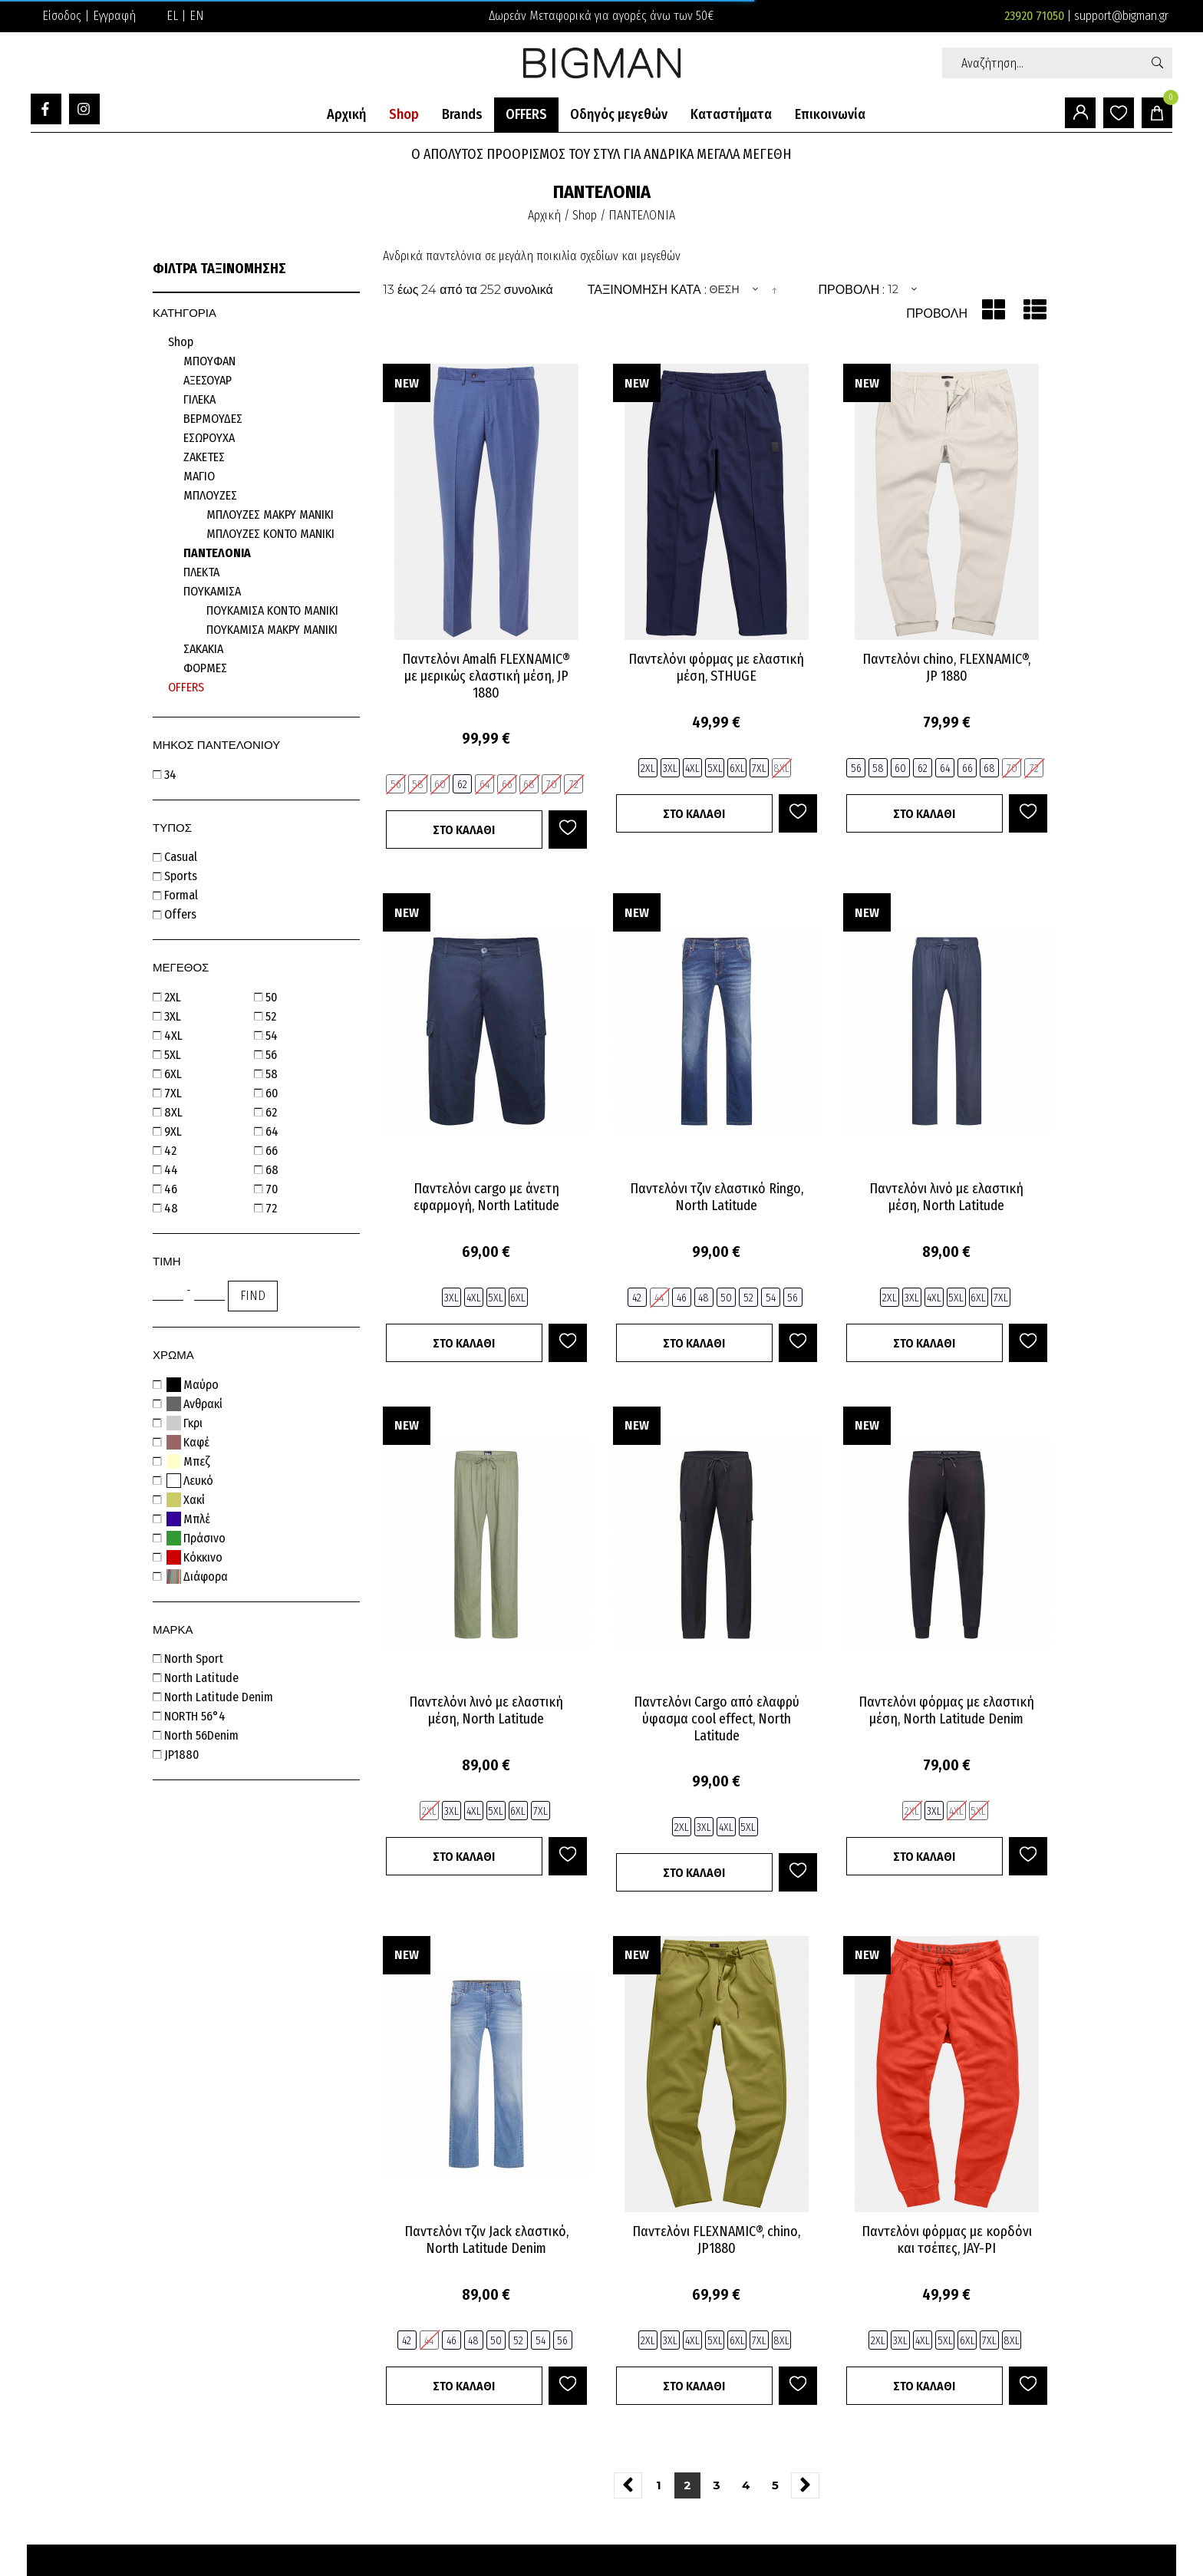  Describe the element at coordinates (188, 1442) in the screenshot. I see `Καφέ` at that location.